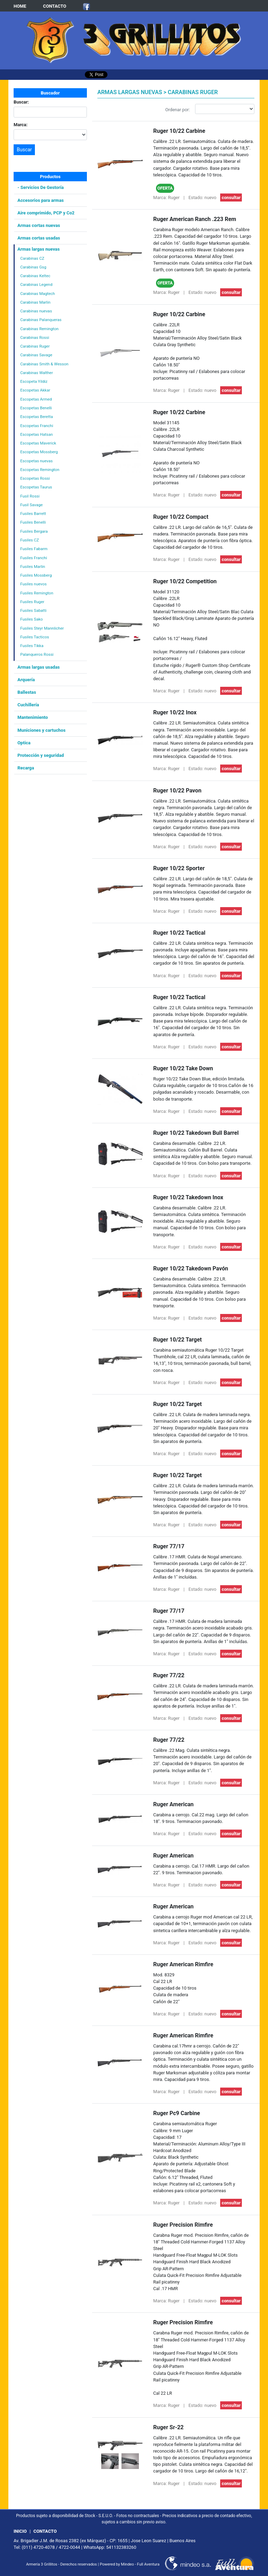  I want to click on consultar, so click(231, 197).